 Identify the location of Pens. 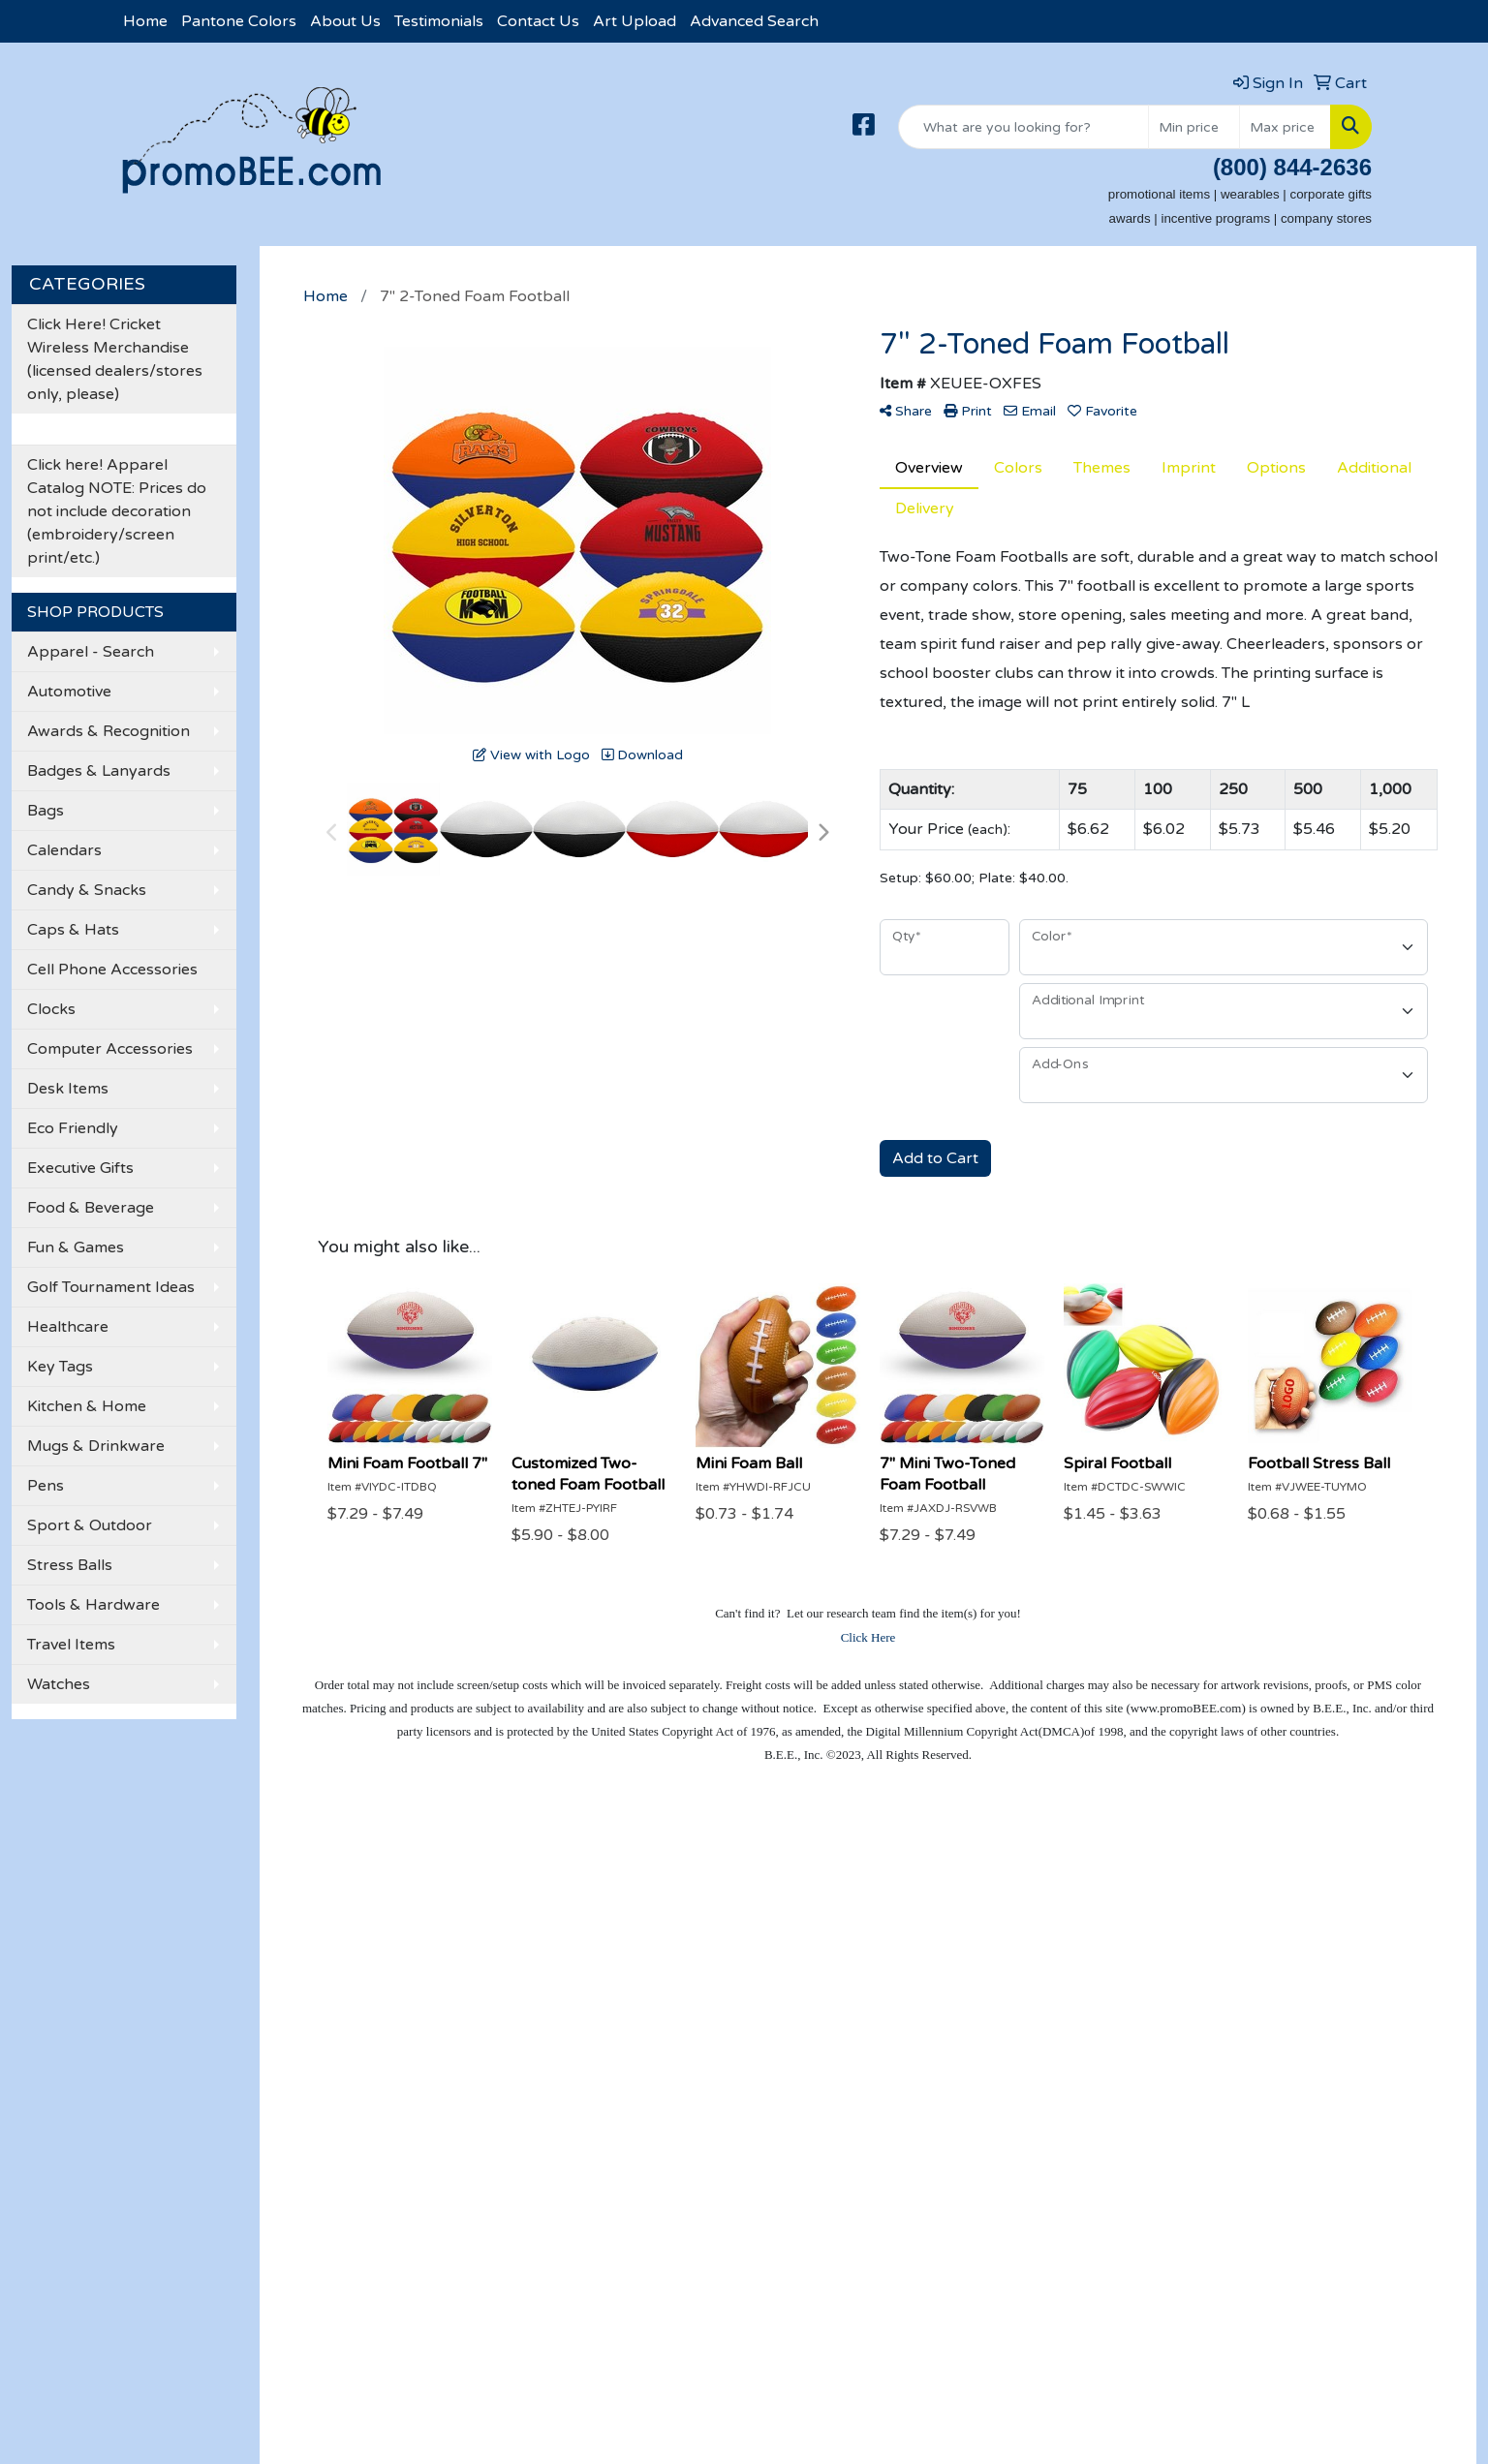
(45, 1485).